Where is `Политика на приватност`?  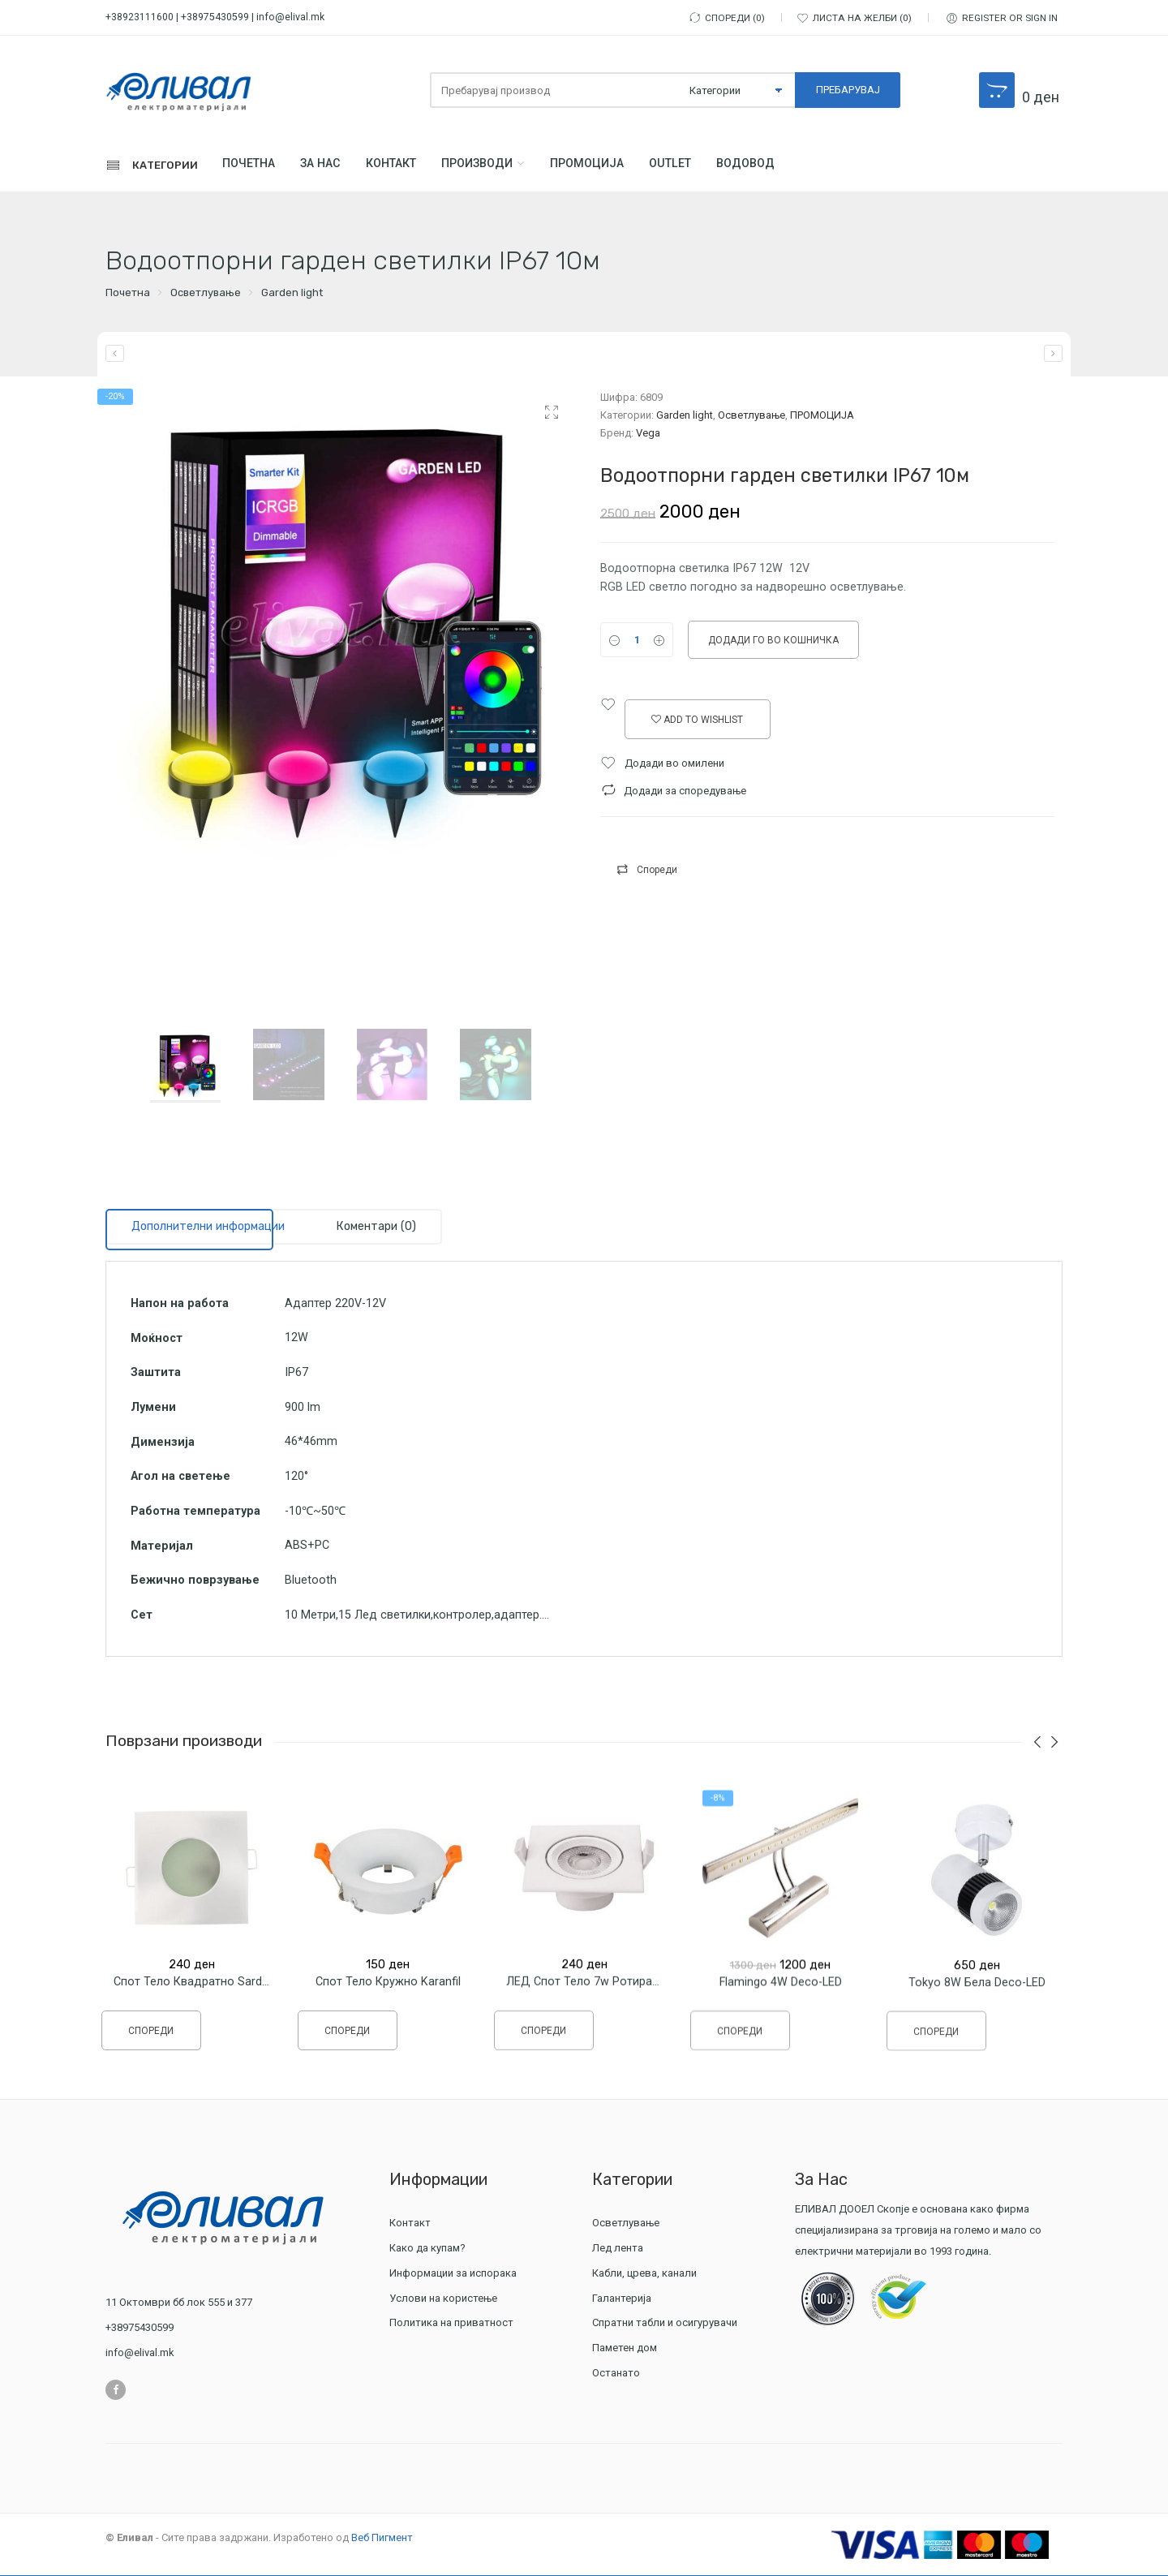
Политика на приватност is located at coordinates (451, 2324).